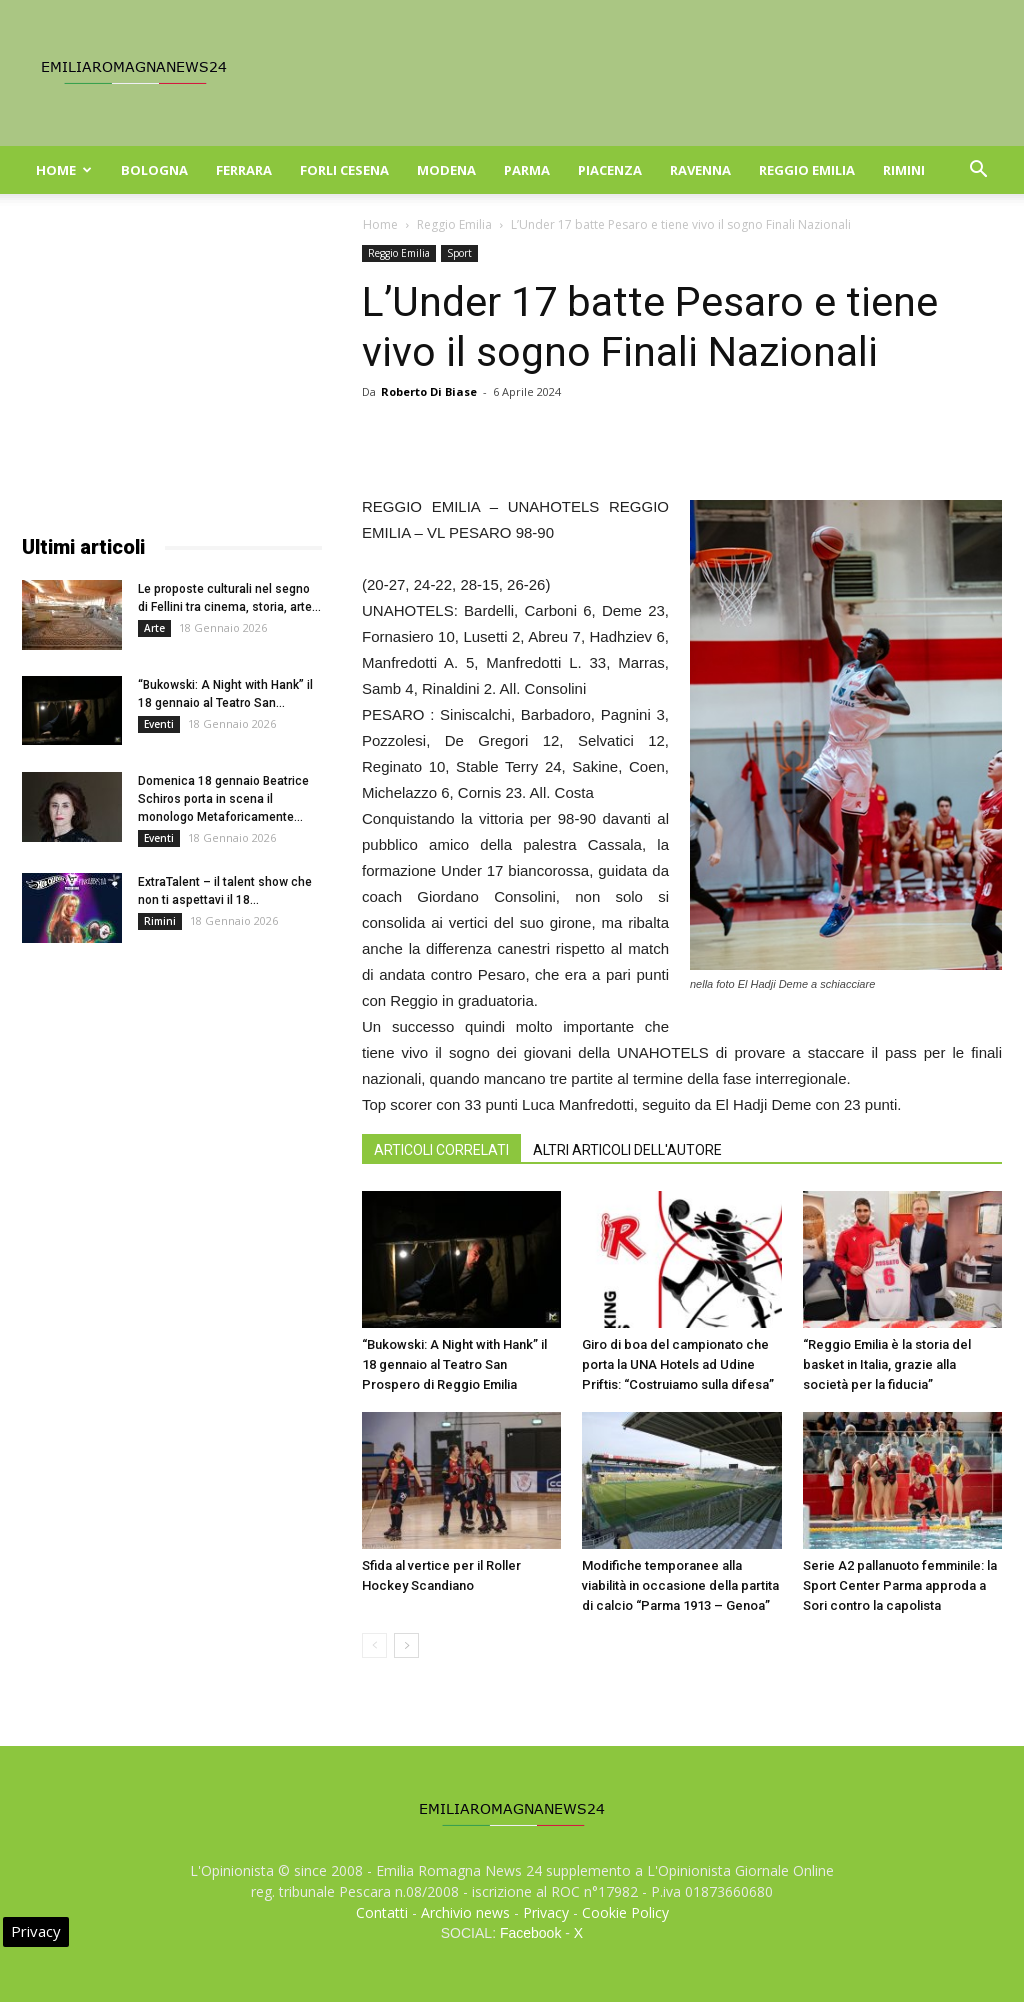 The image size is (1024, 2002). What do you see at coordinates (429, 391) in the screenshot?
I see `Roberto Di Biase` at bounding box center [429, 391].